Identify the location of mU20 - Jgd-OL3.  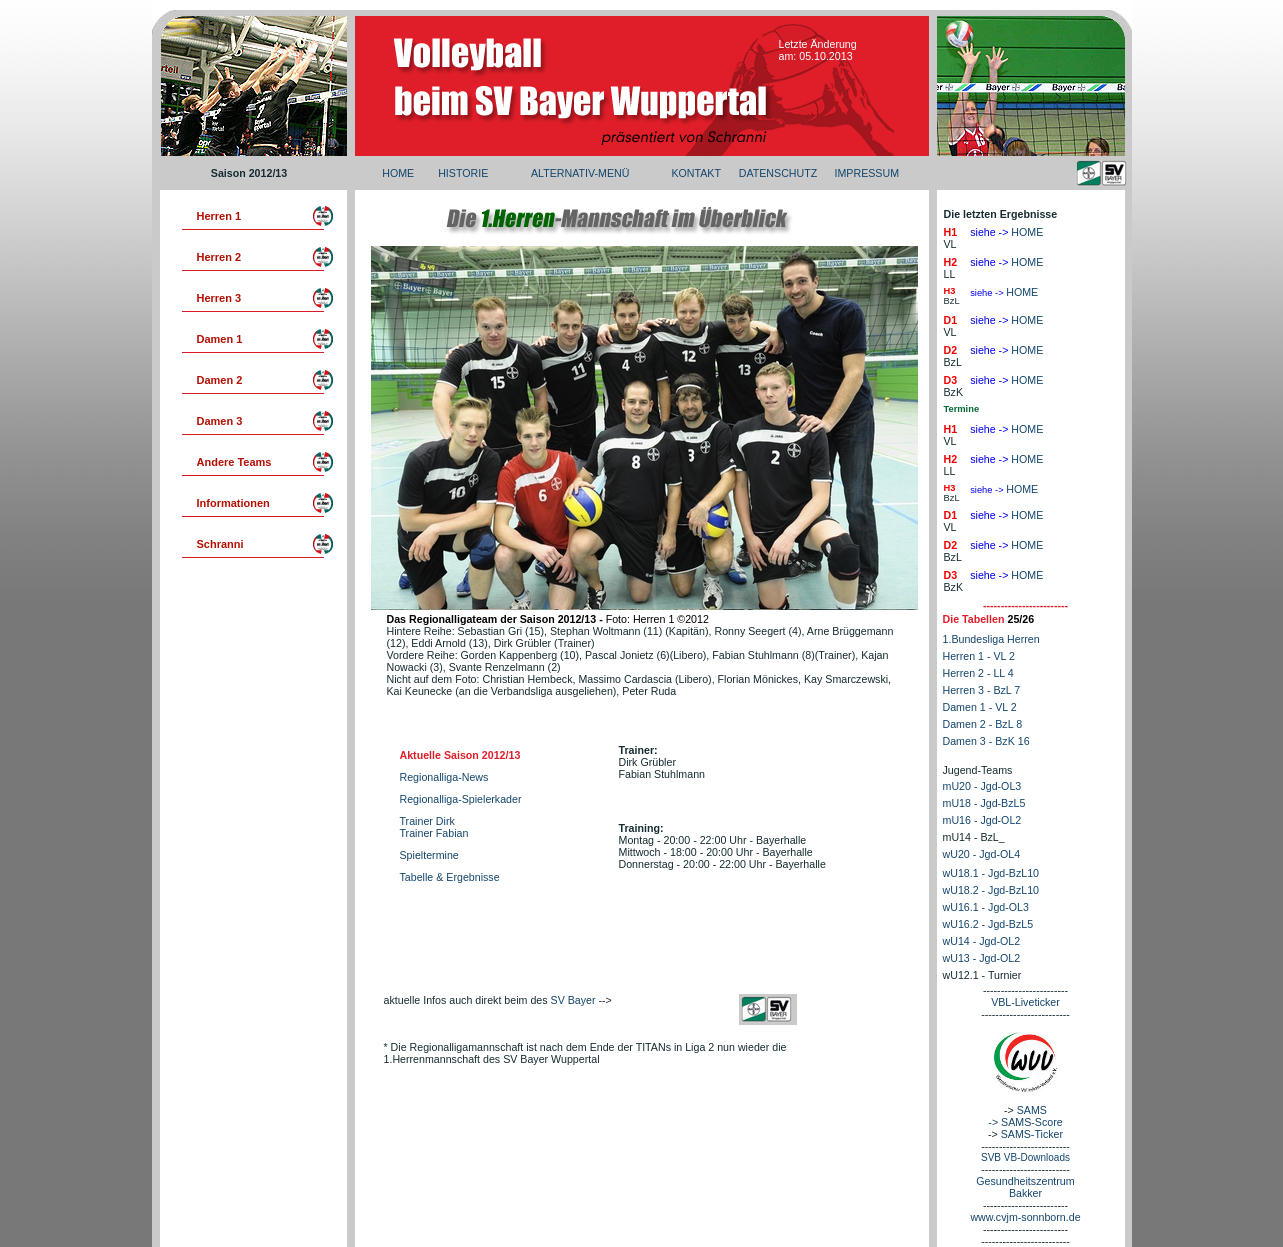
(982, 786).